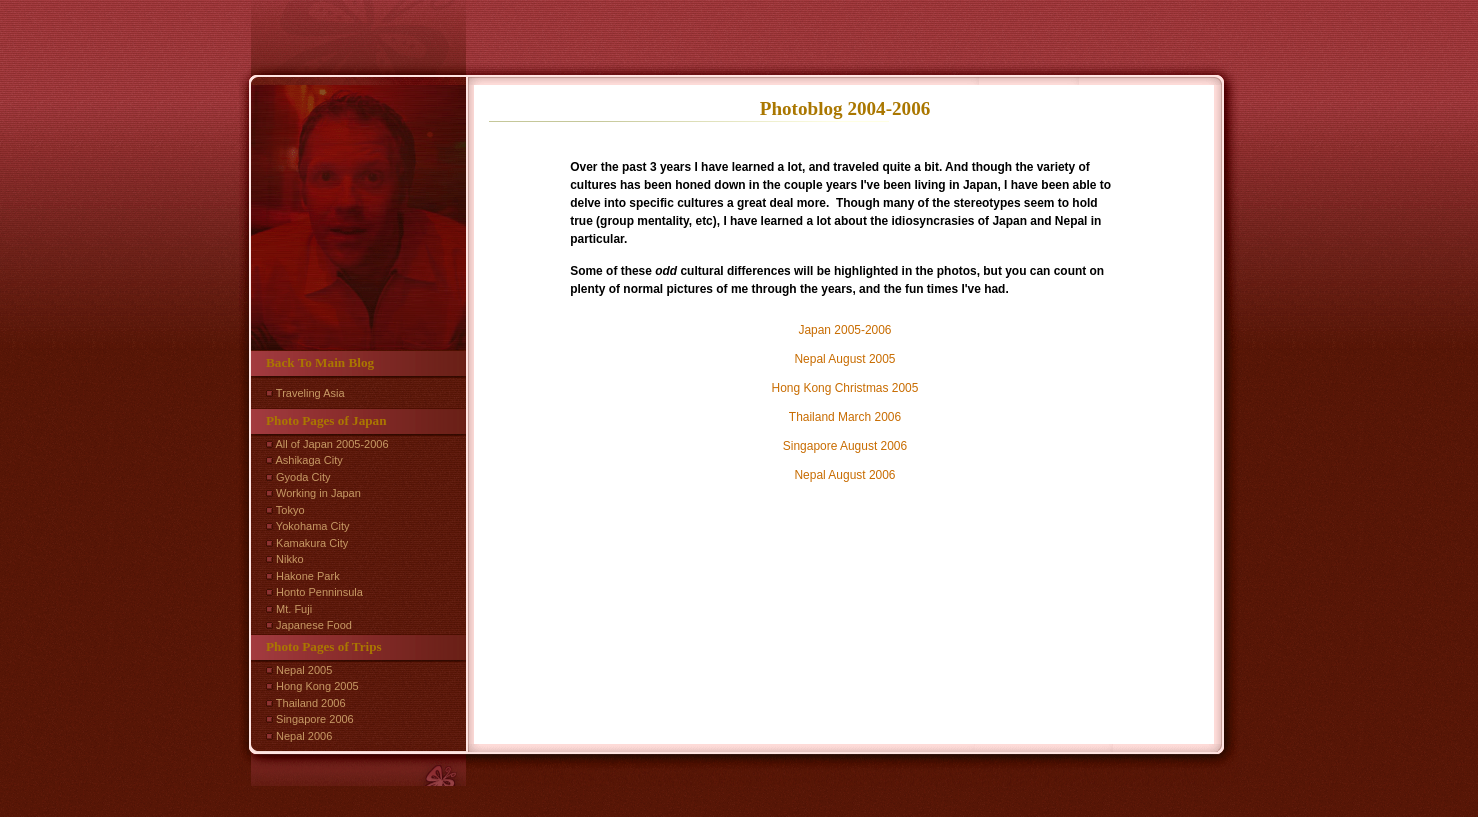  I want to click on Honto Penninsula, so click(319, 592).